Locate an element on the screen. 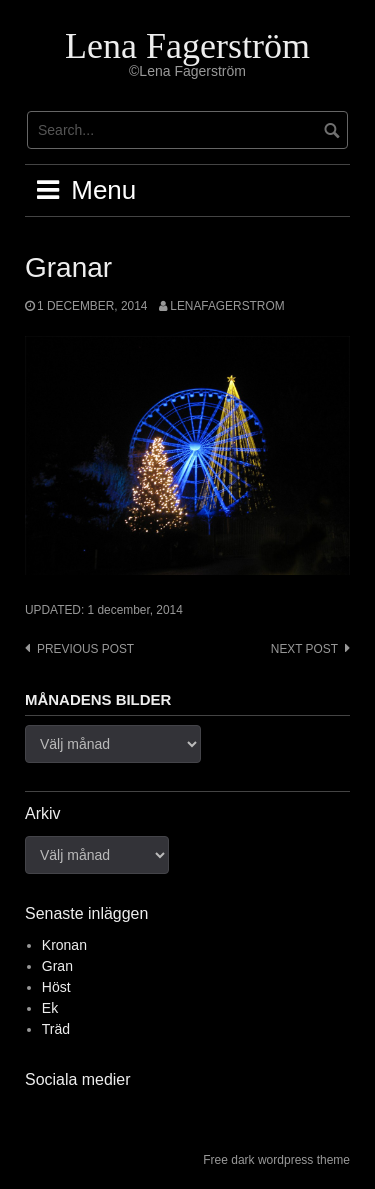  Kronan is located at coordinates (64, 945).